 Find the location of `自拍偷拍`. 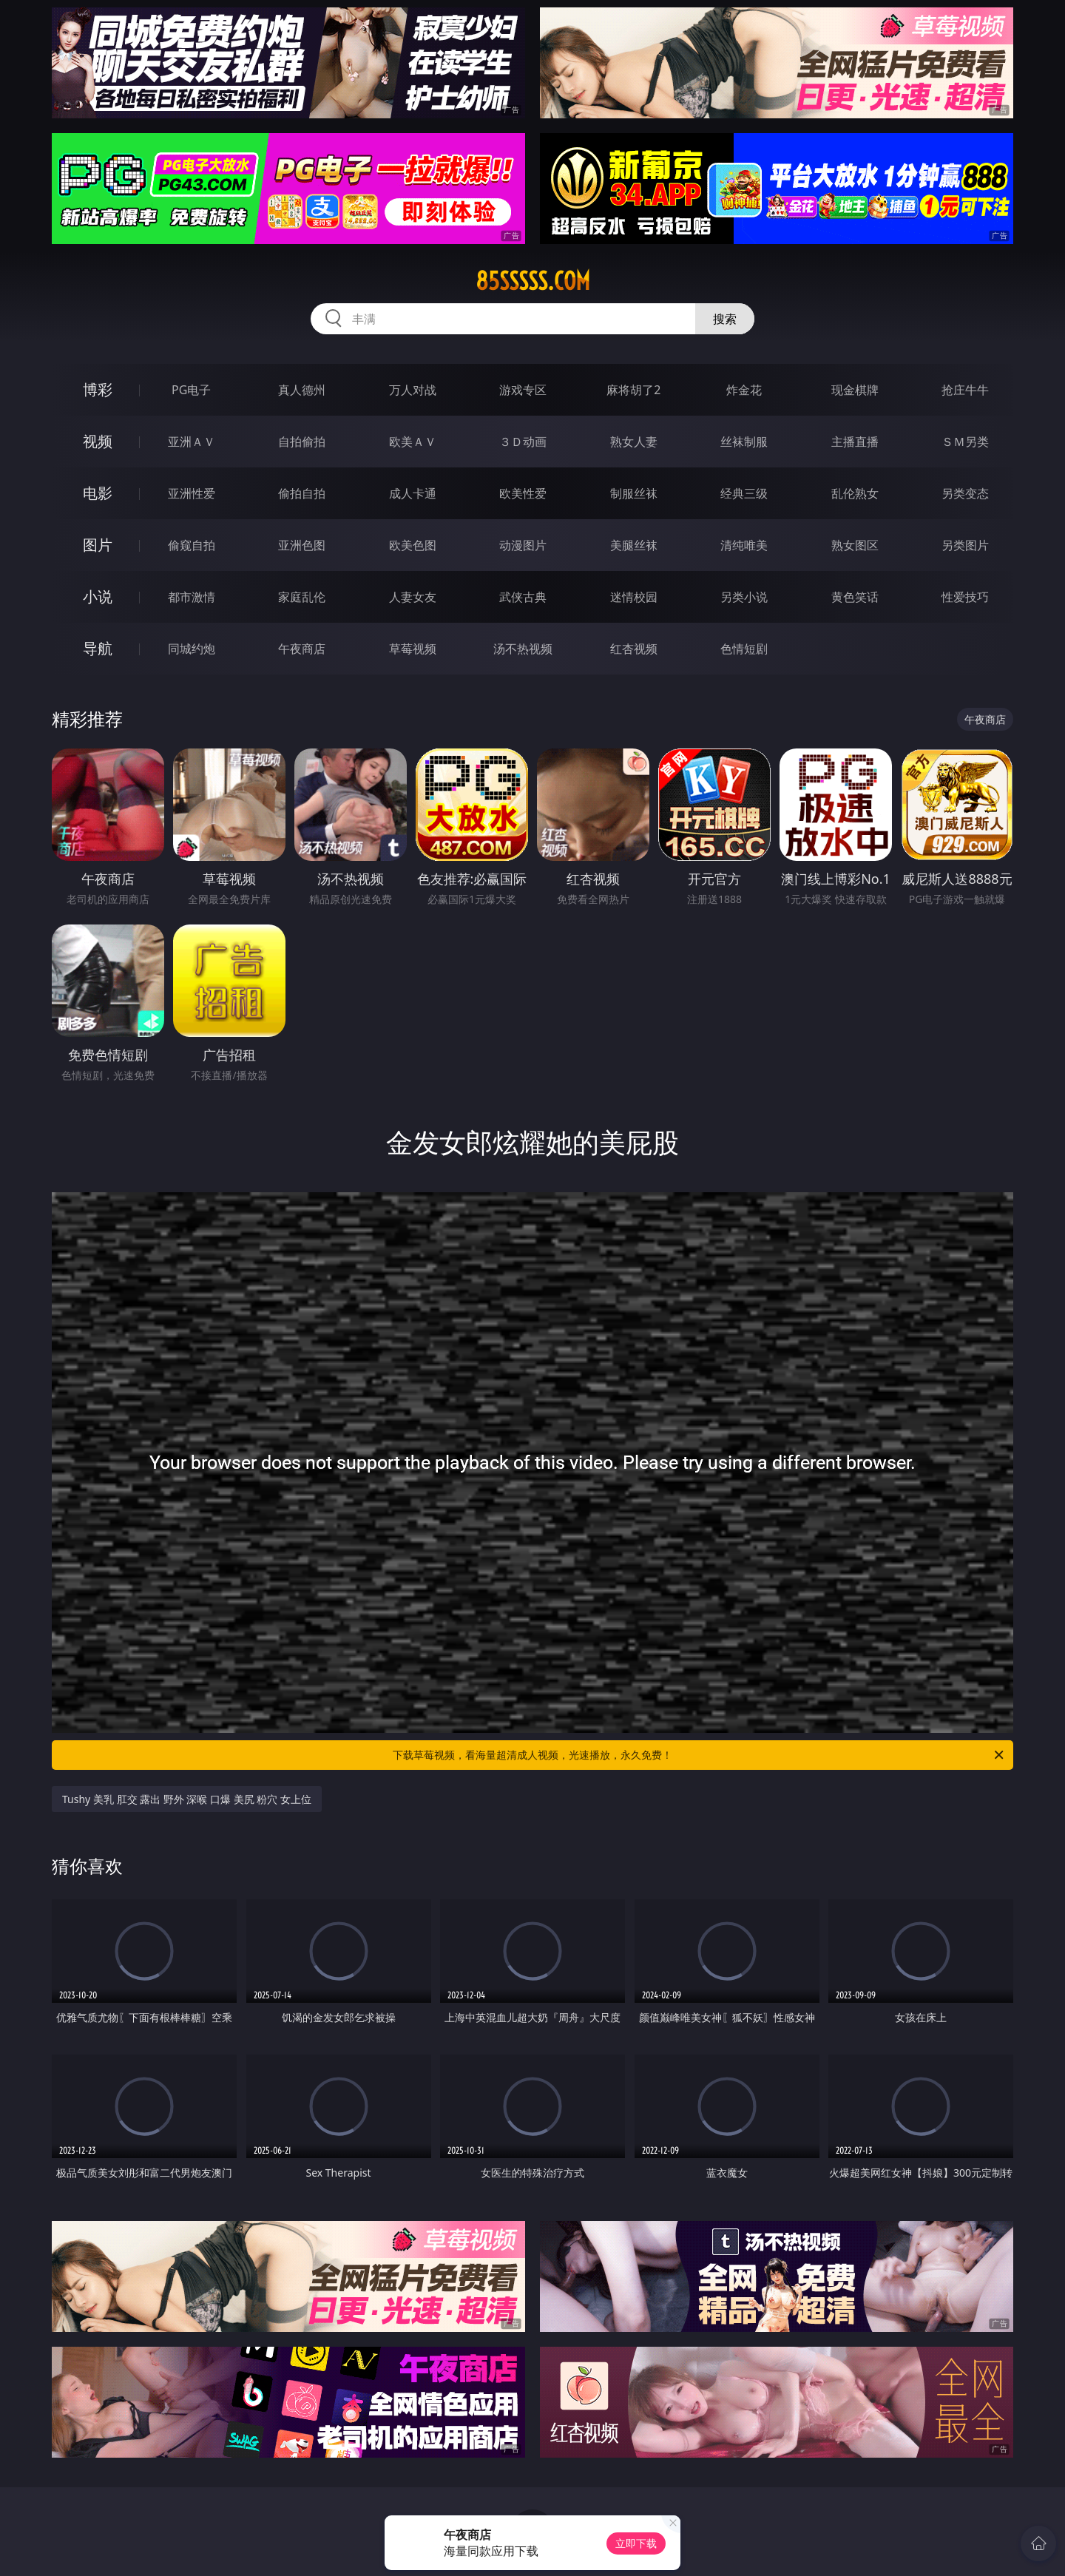

自拍偷拍 is located at coordinates (301, 441).